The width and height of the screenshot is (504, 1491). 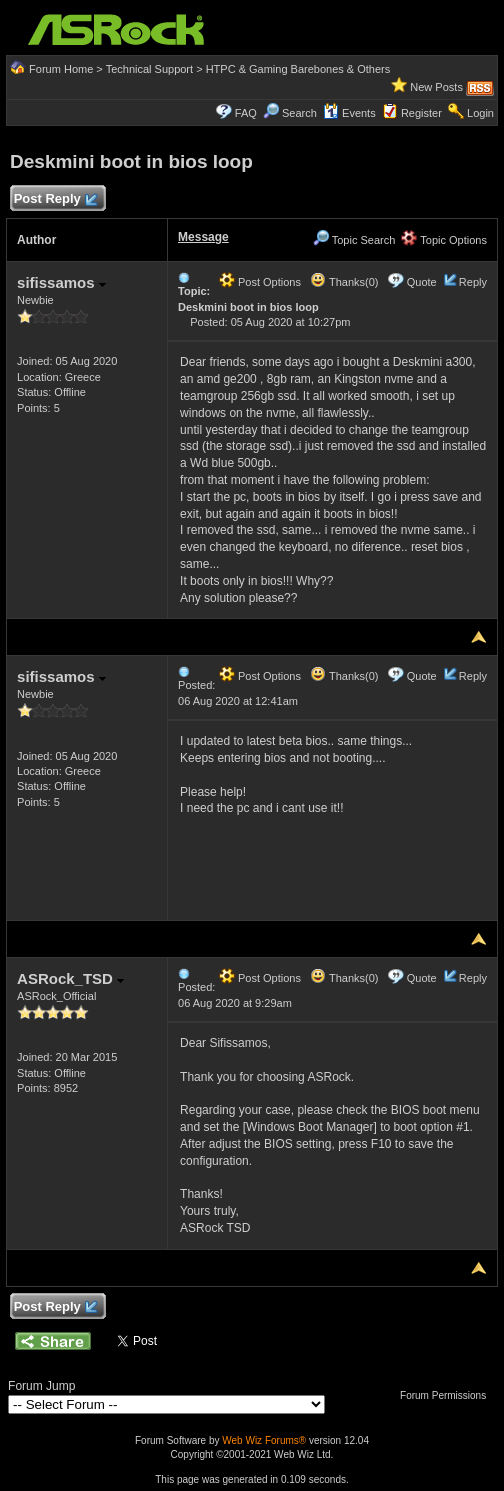 I want to click on Post Options, so click(x=260, y=282).